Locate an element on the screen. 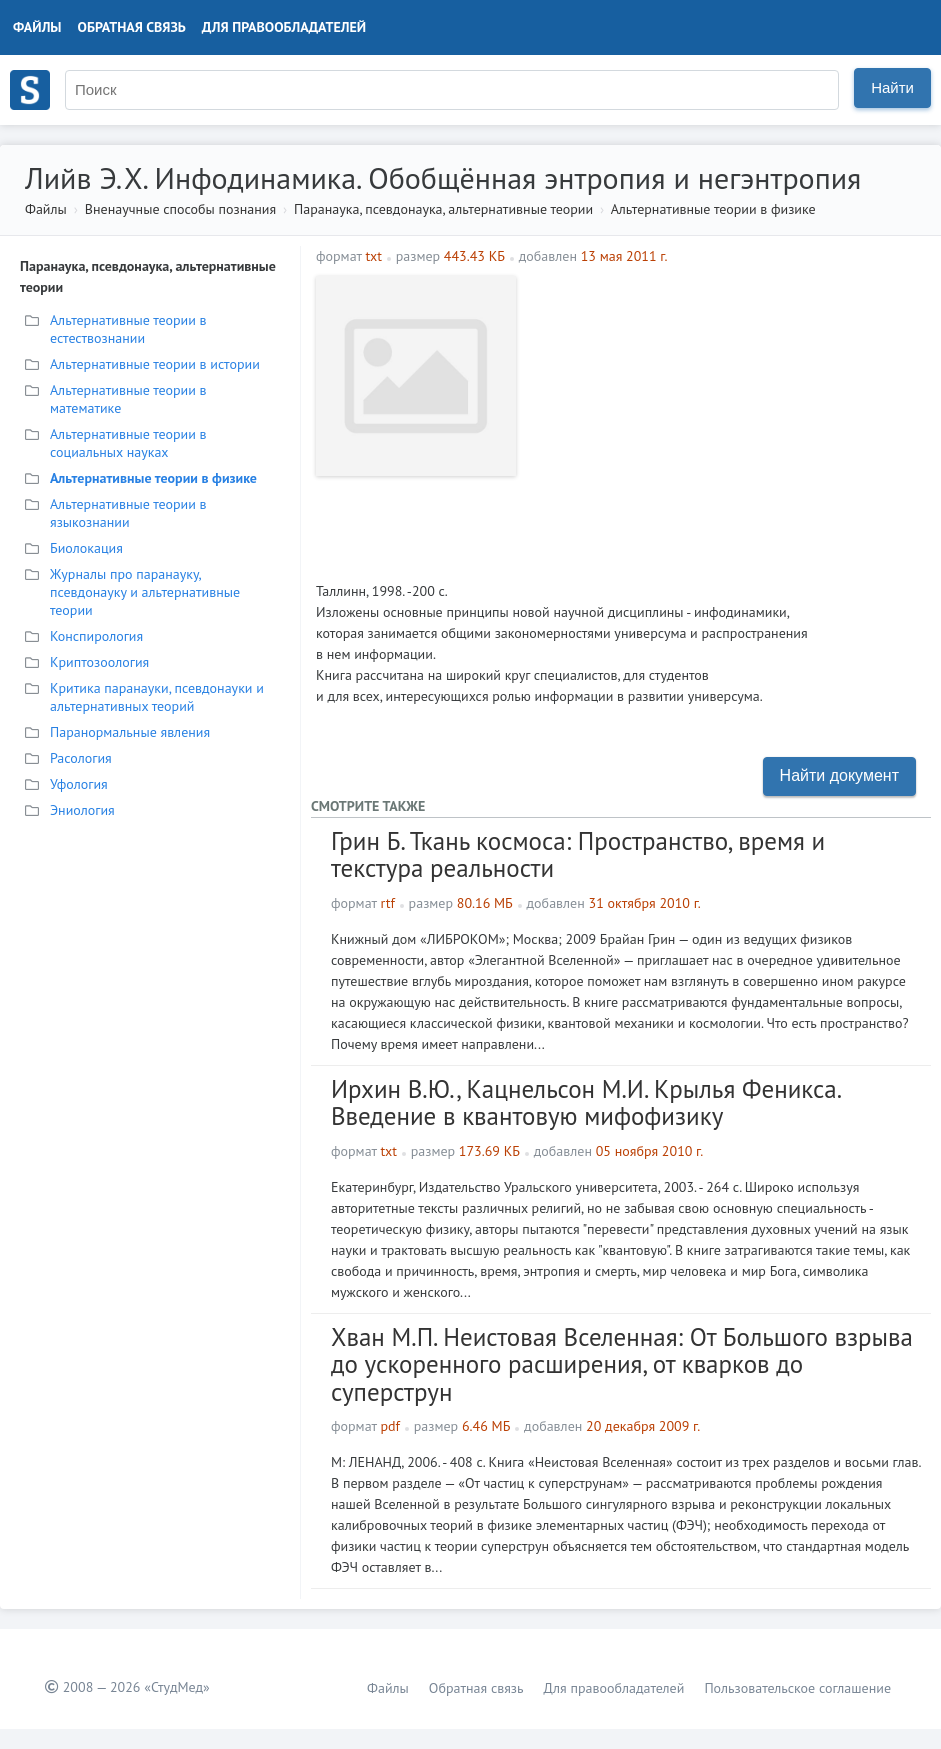 The height and width of the screenshot is (1749, 941). Найти документ is located at coordinates (839, 775).